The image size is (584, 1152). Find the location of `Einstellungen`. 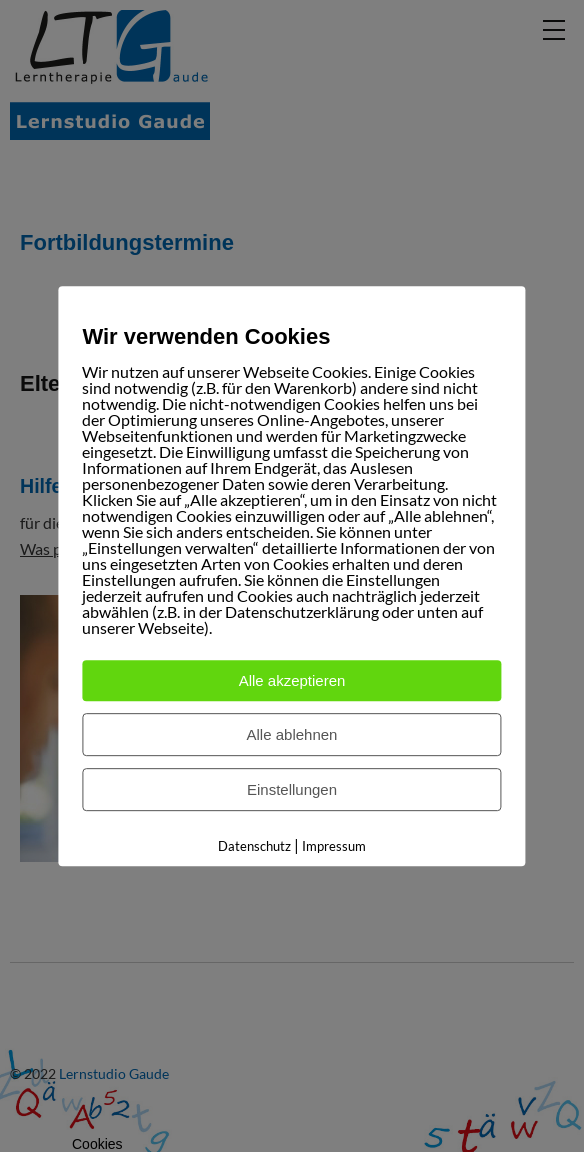

Einstellungen is located at coordinates (292, 789).